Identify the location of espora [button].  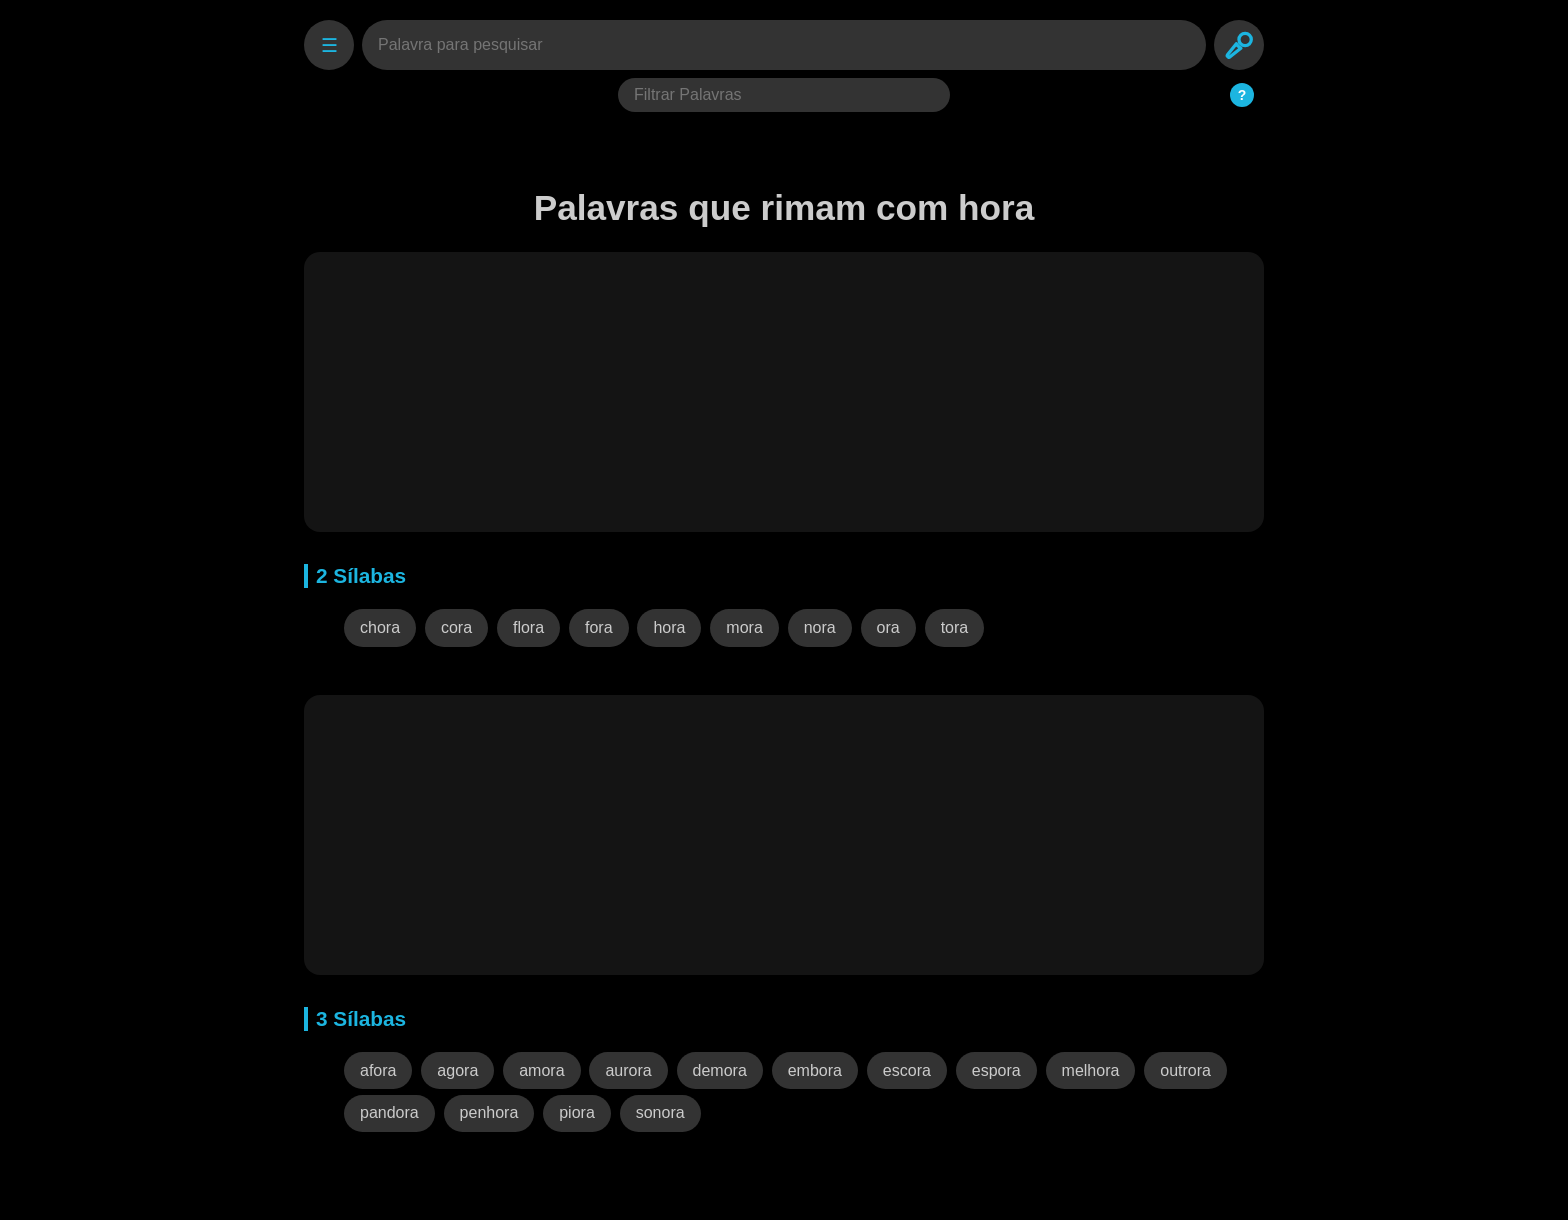
(996, 1070).